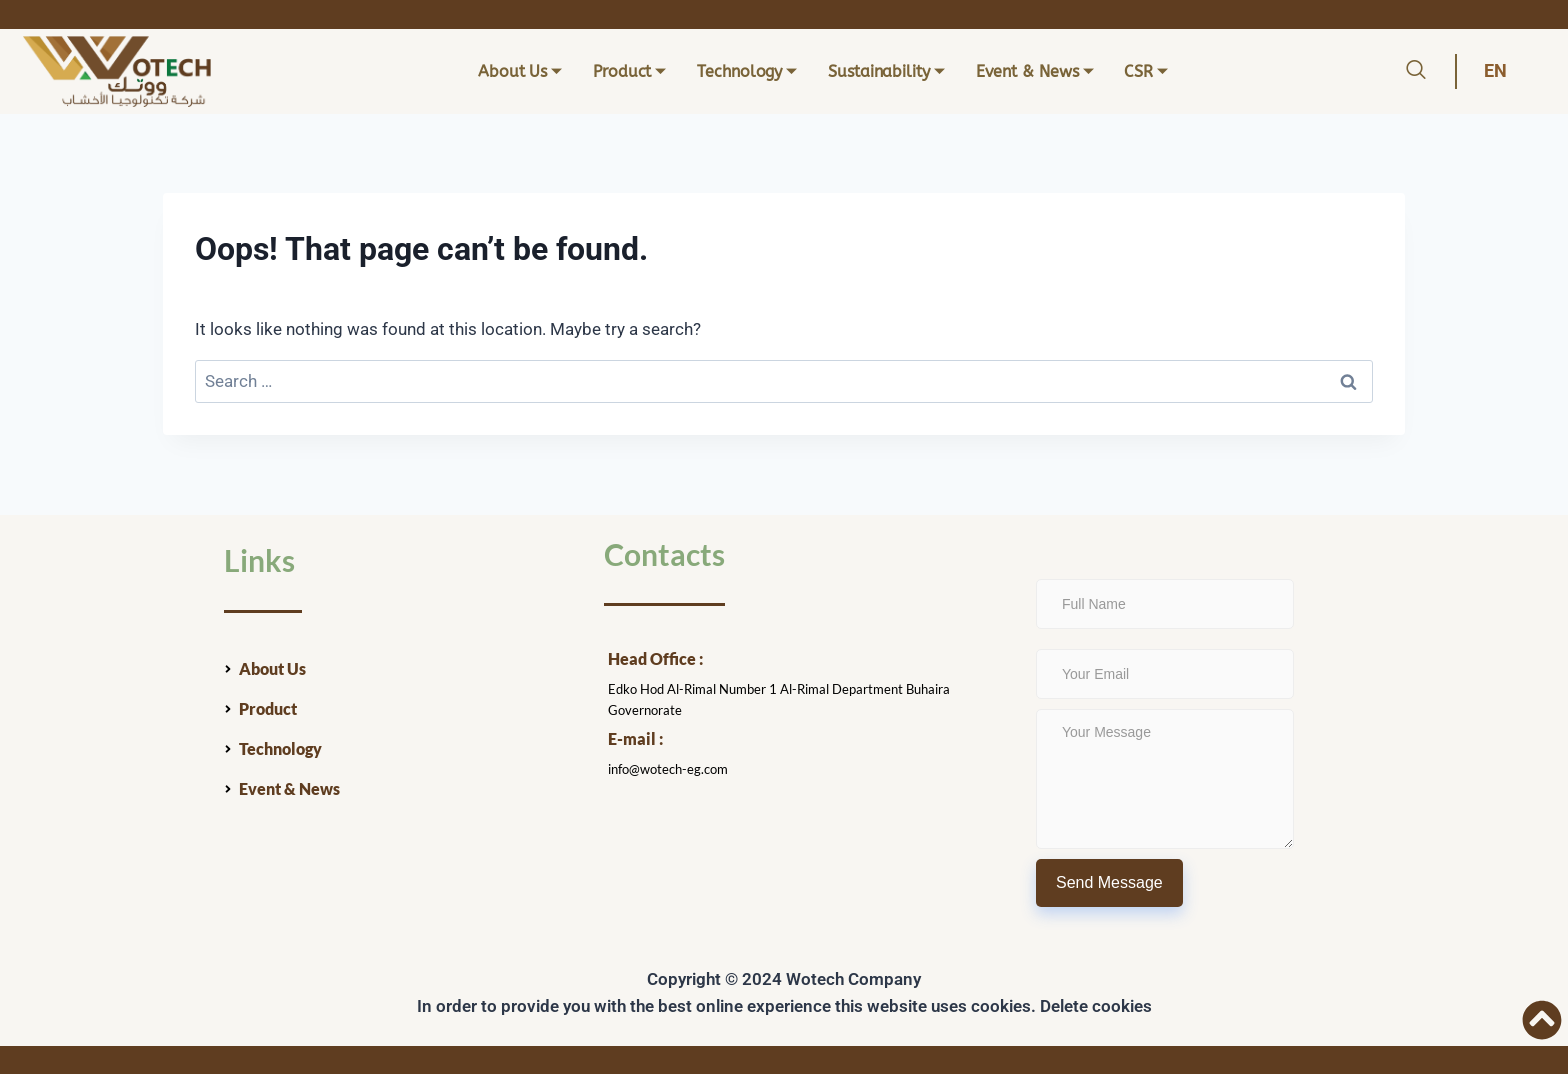 The width and height of the screenshot is (1568, 1074). Describe the element at coordinates (1035, 71) in the screenshot. I see `Event & News` at that location.